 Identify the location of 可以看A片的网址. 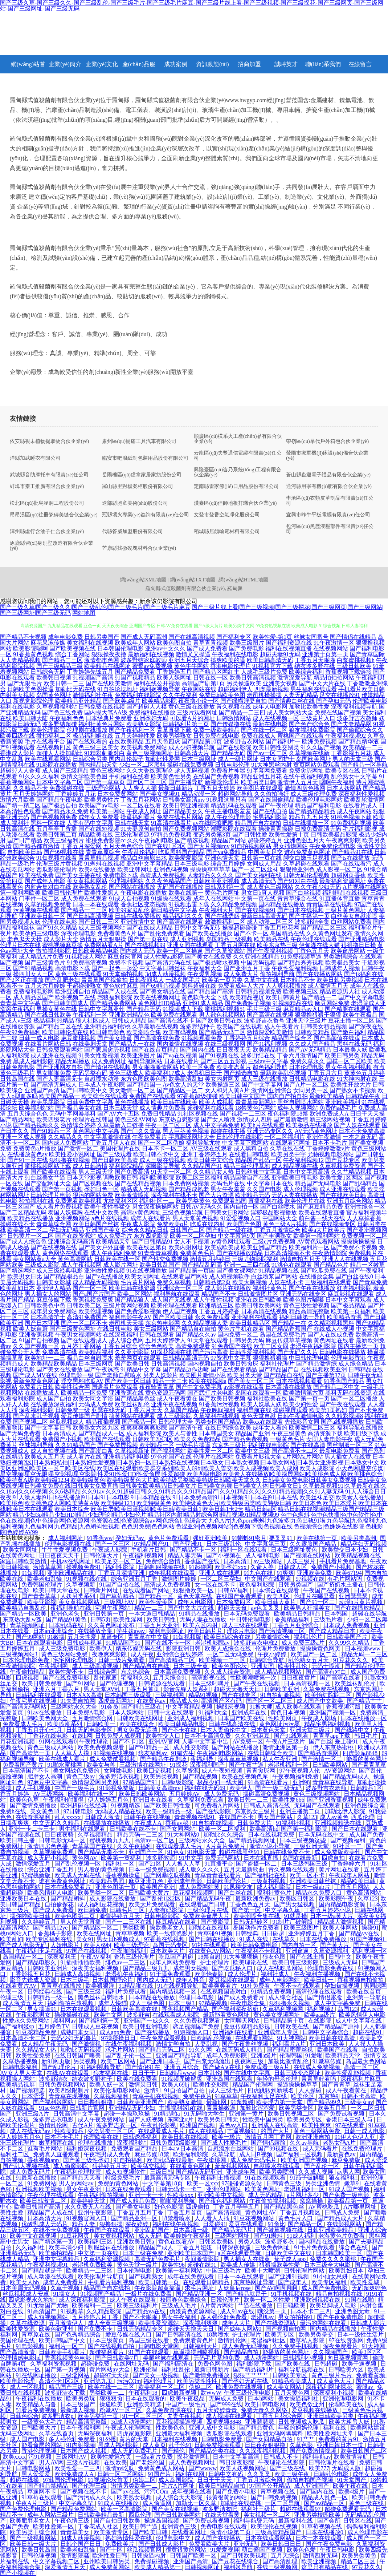
(192, 718).